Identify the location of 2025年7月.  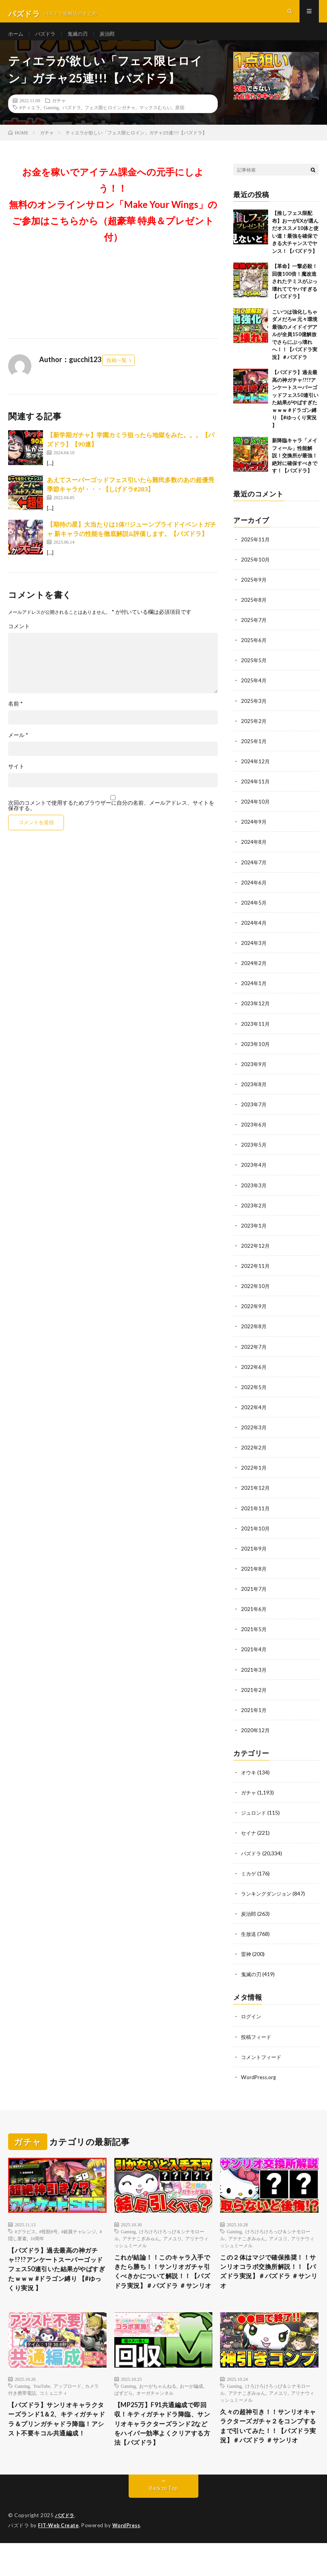
(254, 630).